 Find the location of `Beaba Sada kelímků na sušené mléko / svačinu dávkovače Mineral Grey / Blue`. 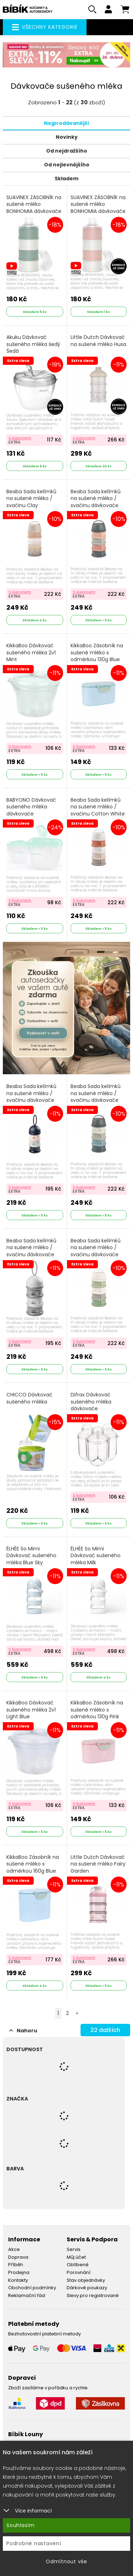

Beaba Sada kelímků na sušené mléko / svačinu dávkovače Mineral Grey / Blue is located at coordinates (96, 1097).